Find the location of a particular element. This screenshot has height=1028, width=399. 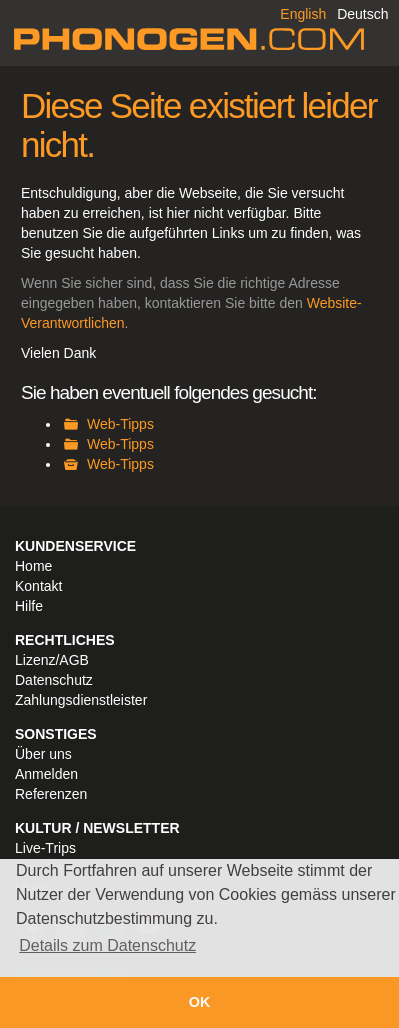

Kontakt is located at coordinates (38, 586).